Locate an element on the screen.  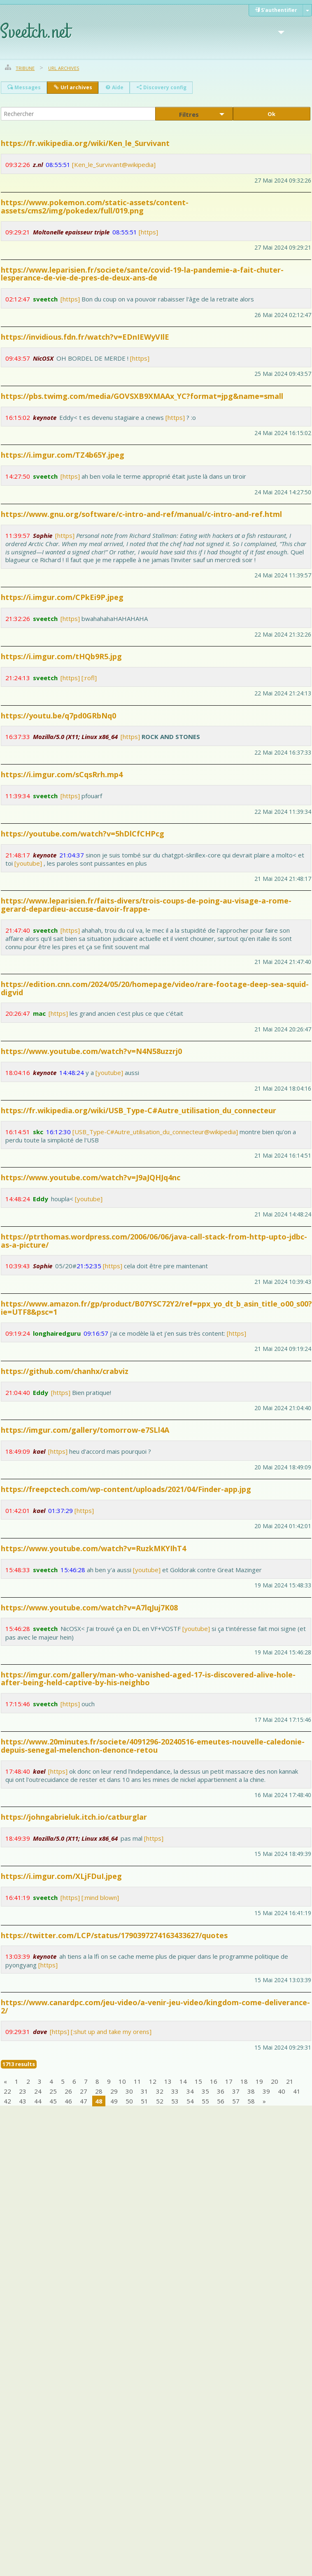
https://freepctech.com/wp-content/uploads/2021/04/Finder-app.jpg is located at coordinates (126, 1489).